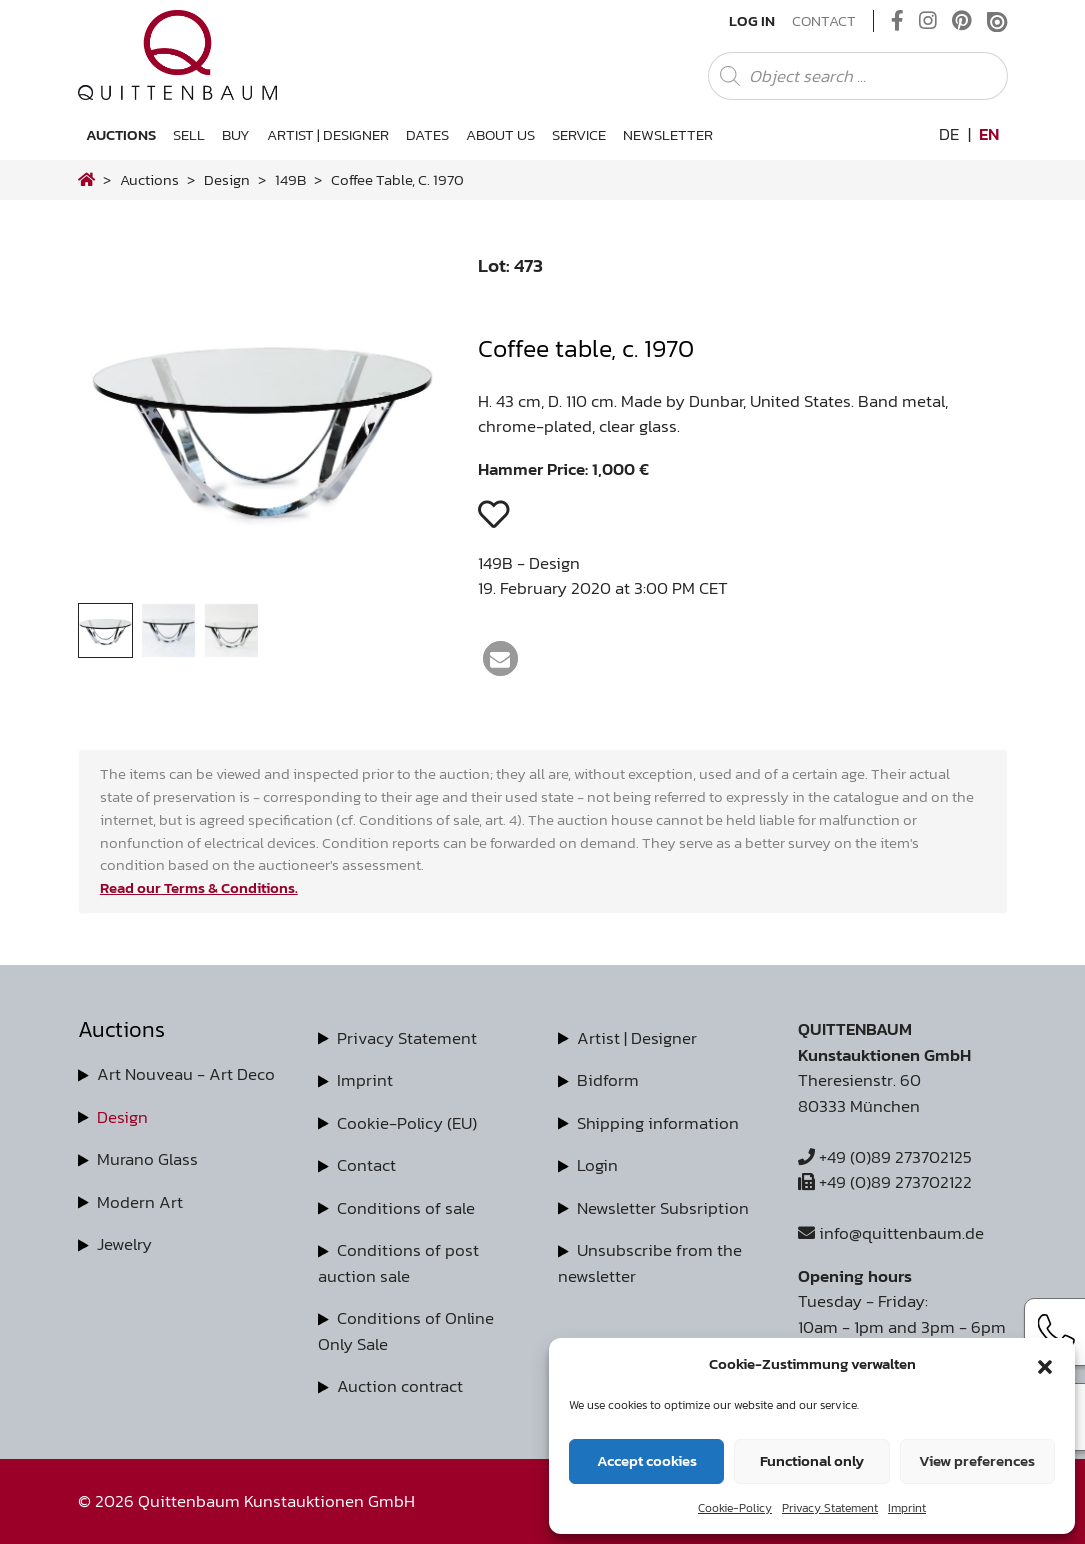  I want to click on [button], so click(1045, 1364).